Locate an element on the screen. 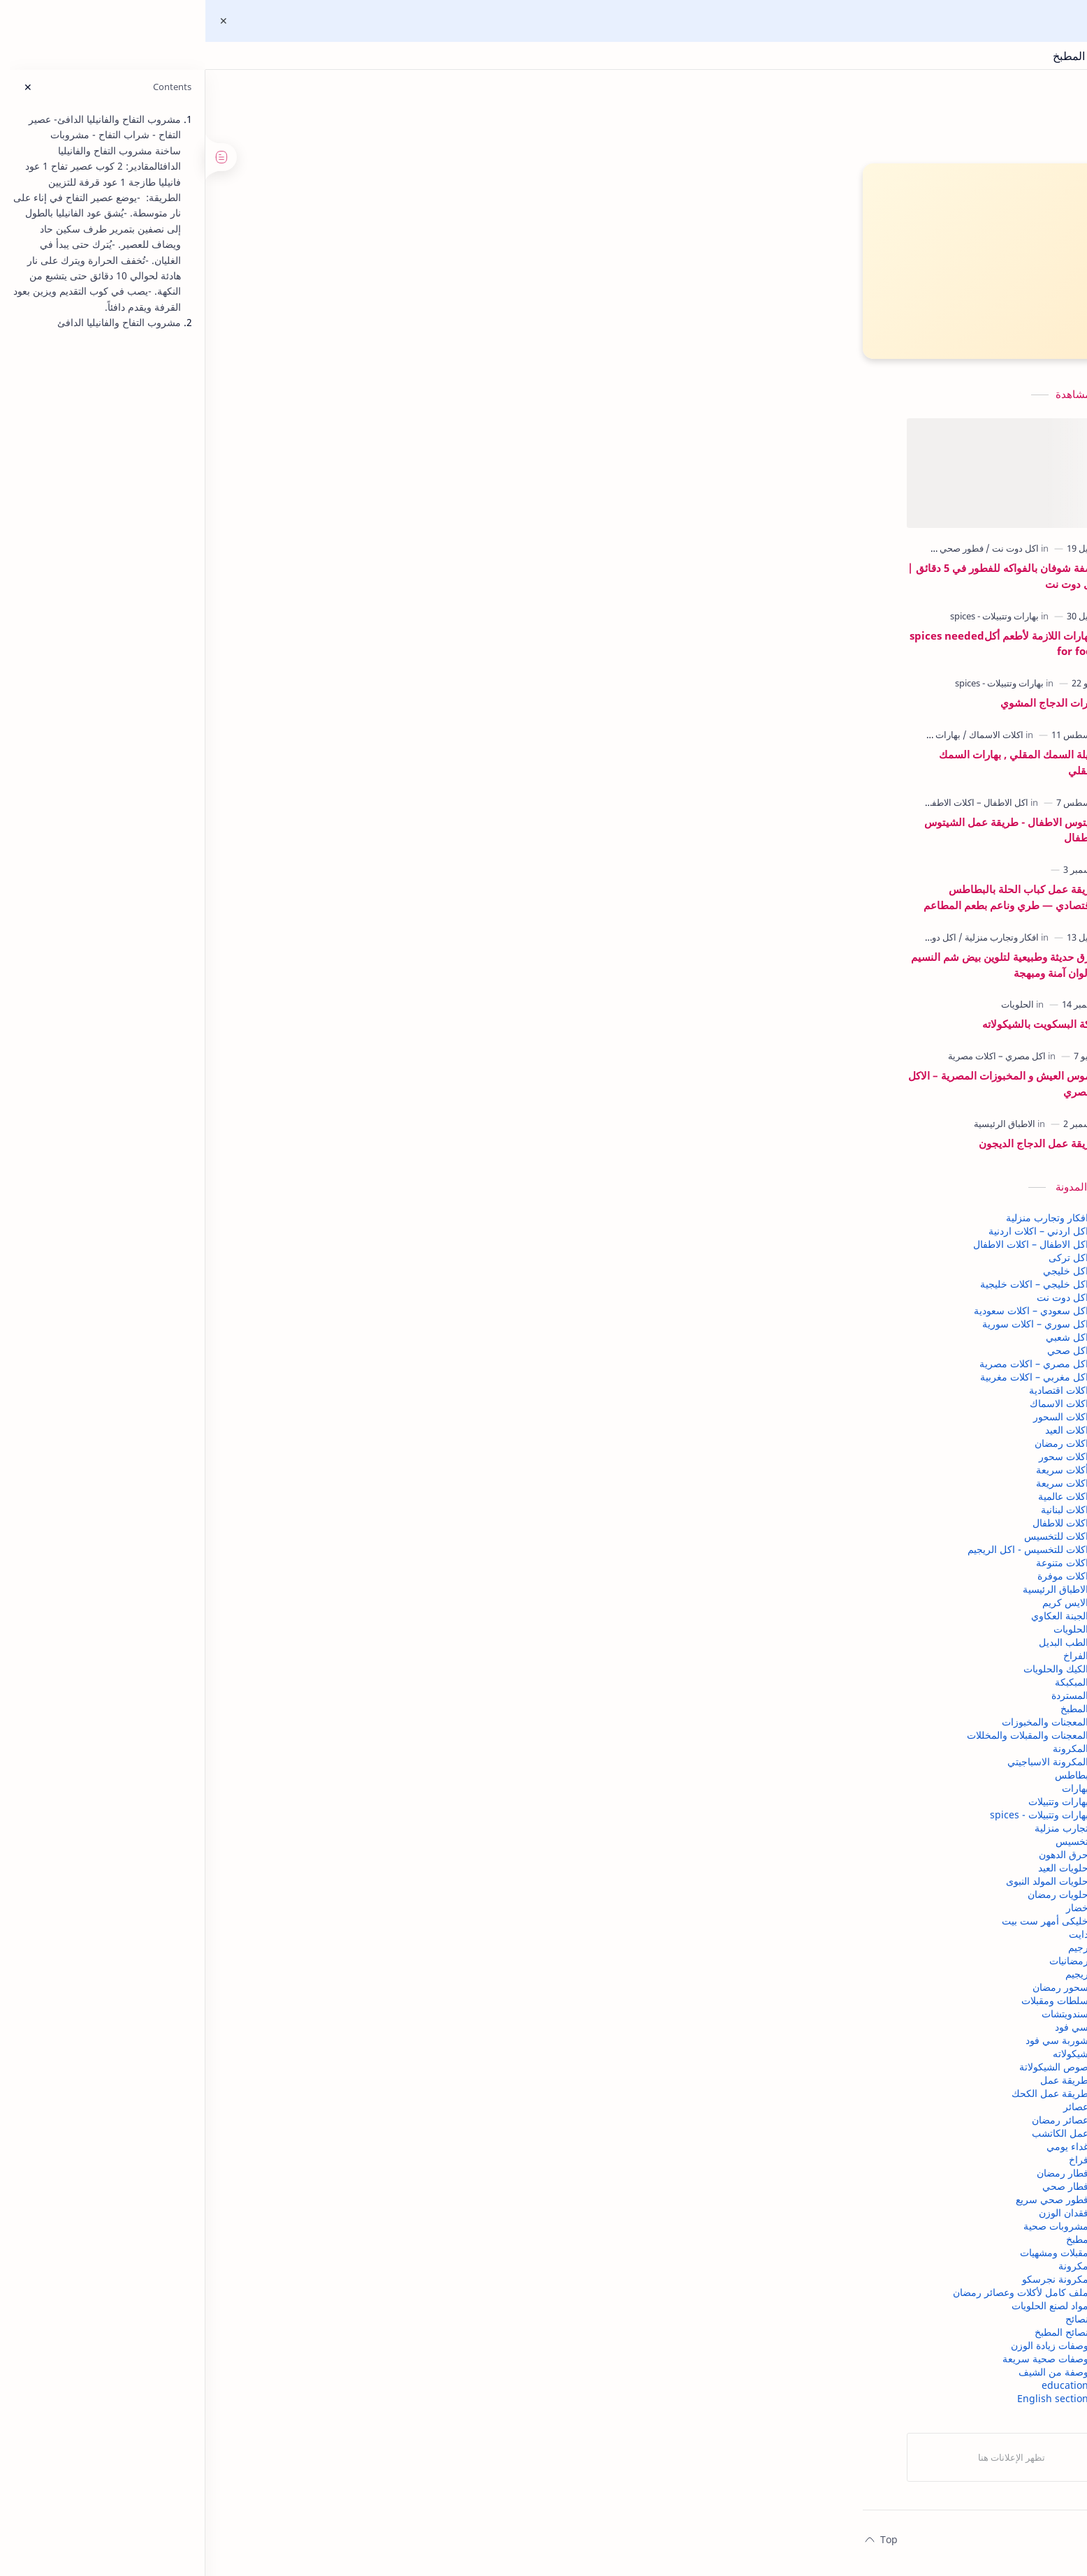 The image size is (1087, 2576). الحلويات is located at coordinates (295, 1635).